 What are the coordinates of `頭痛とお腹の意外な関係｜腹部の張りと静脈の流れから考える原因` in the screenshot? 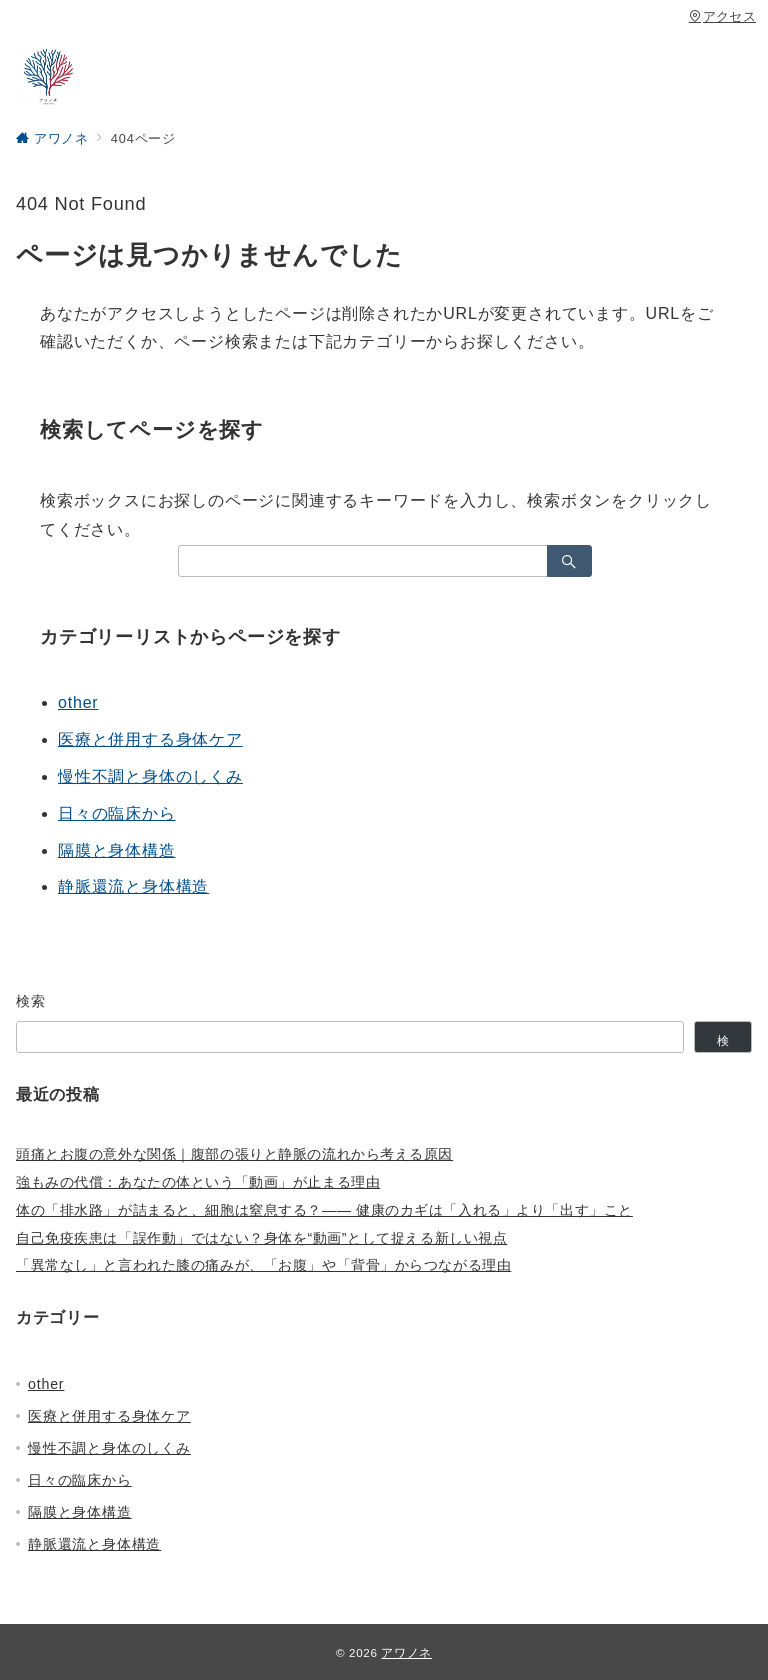 It's located at (234, 1154).